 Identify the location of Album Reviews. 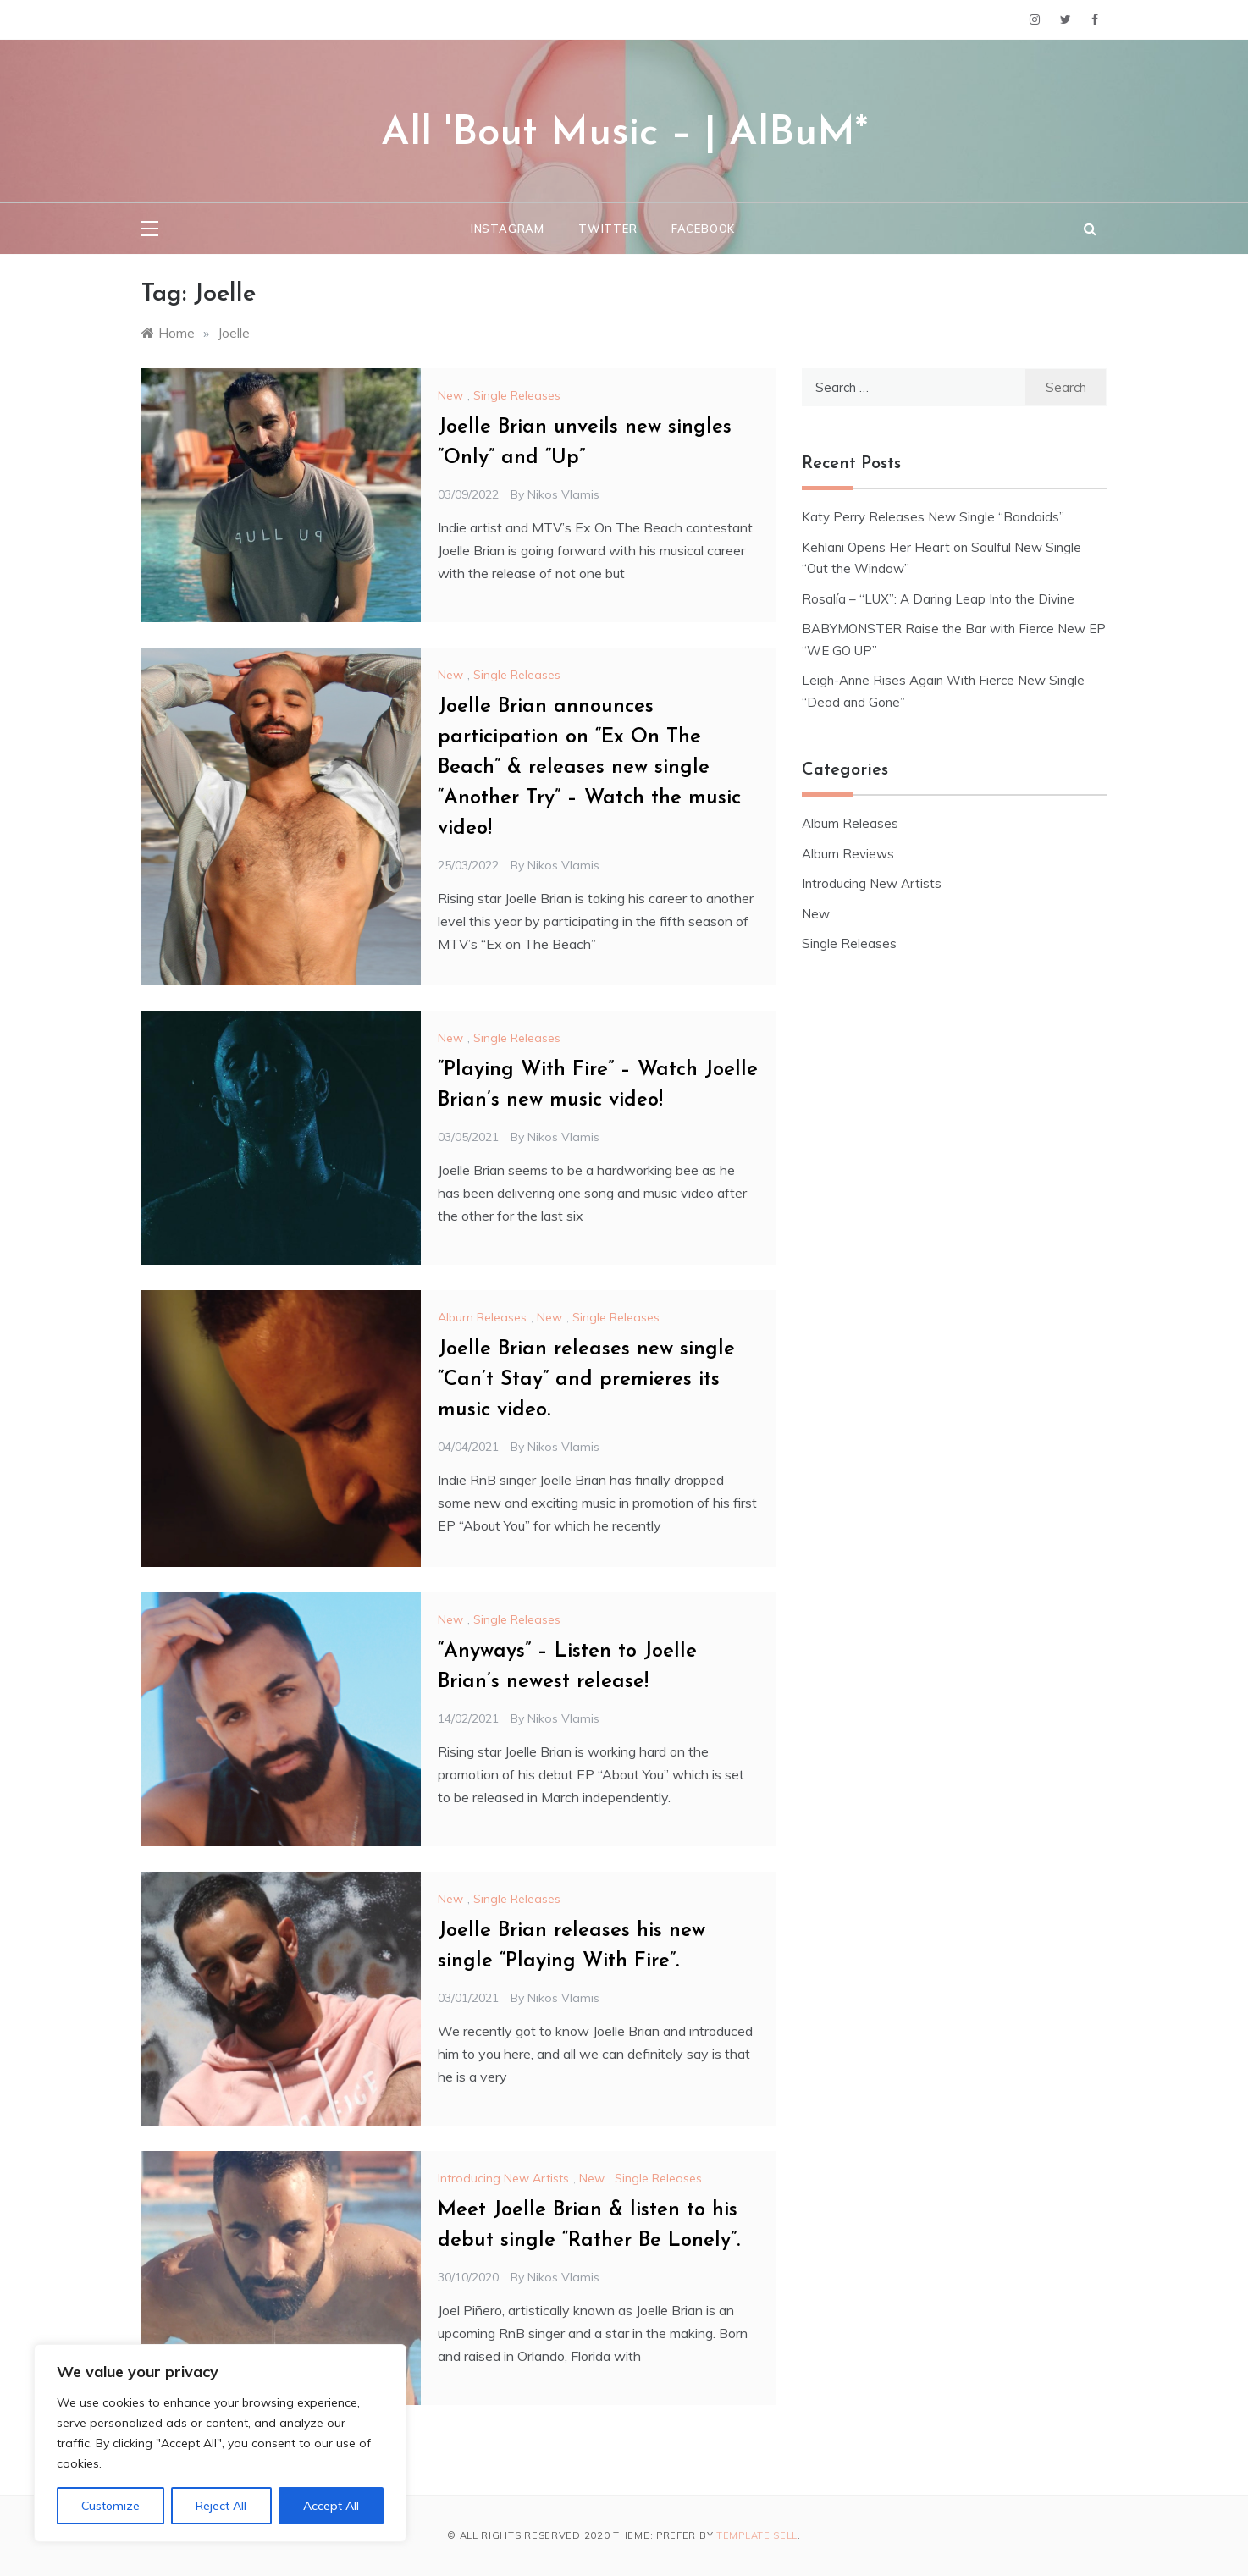
(848, 854).